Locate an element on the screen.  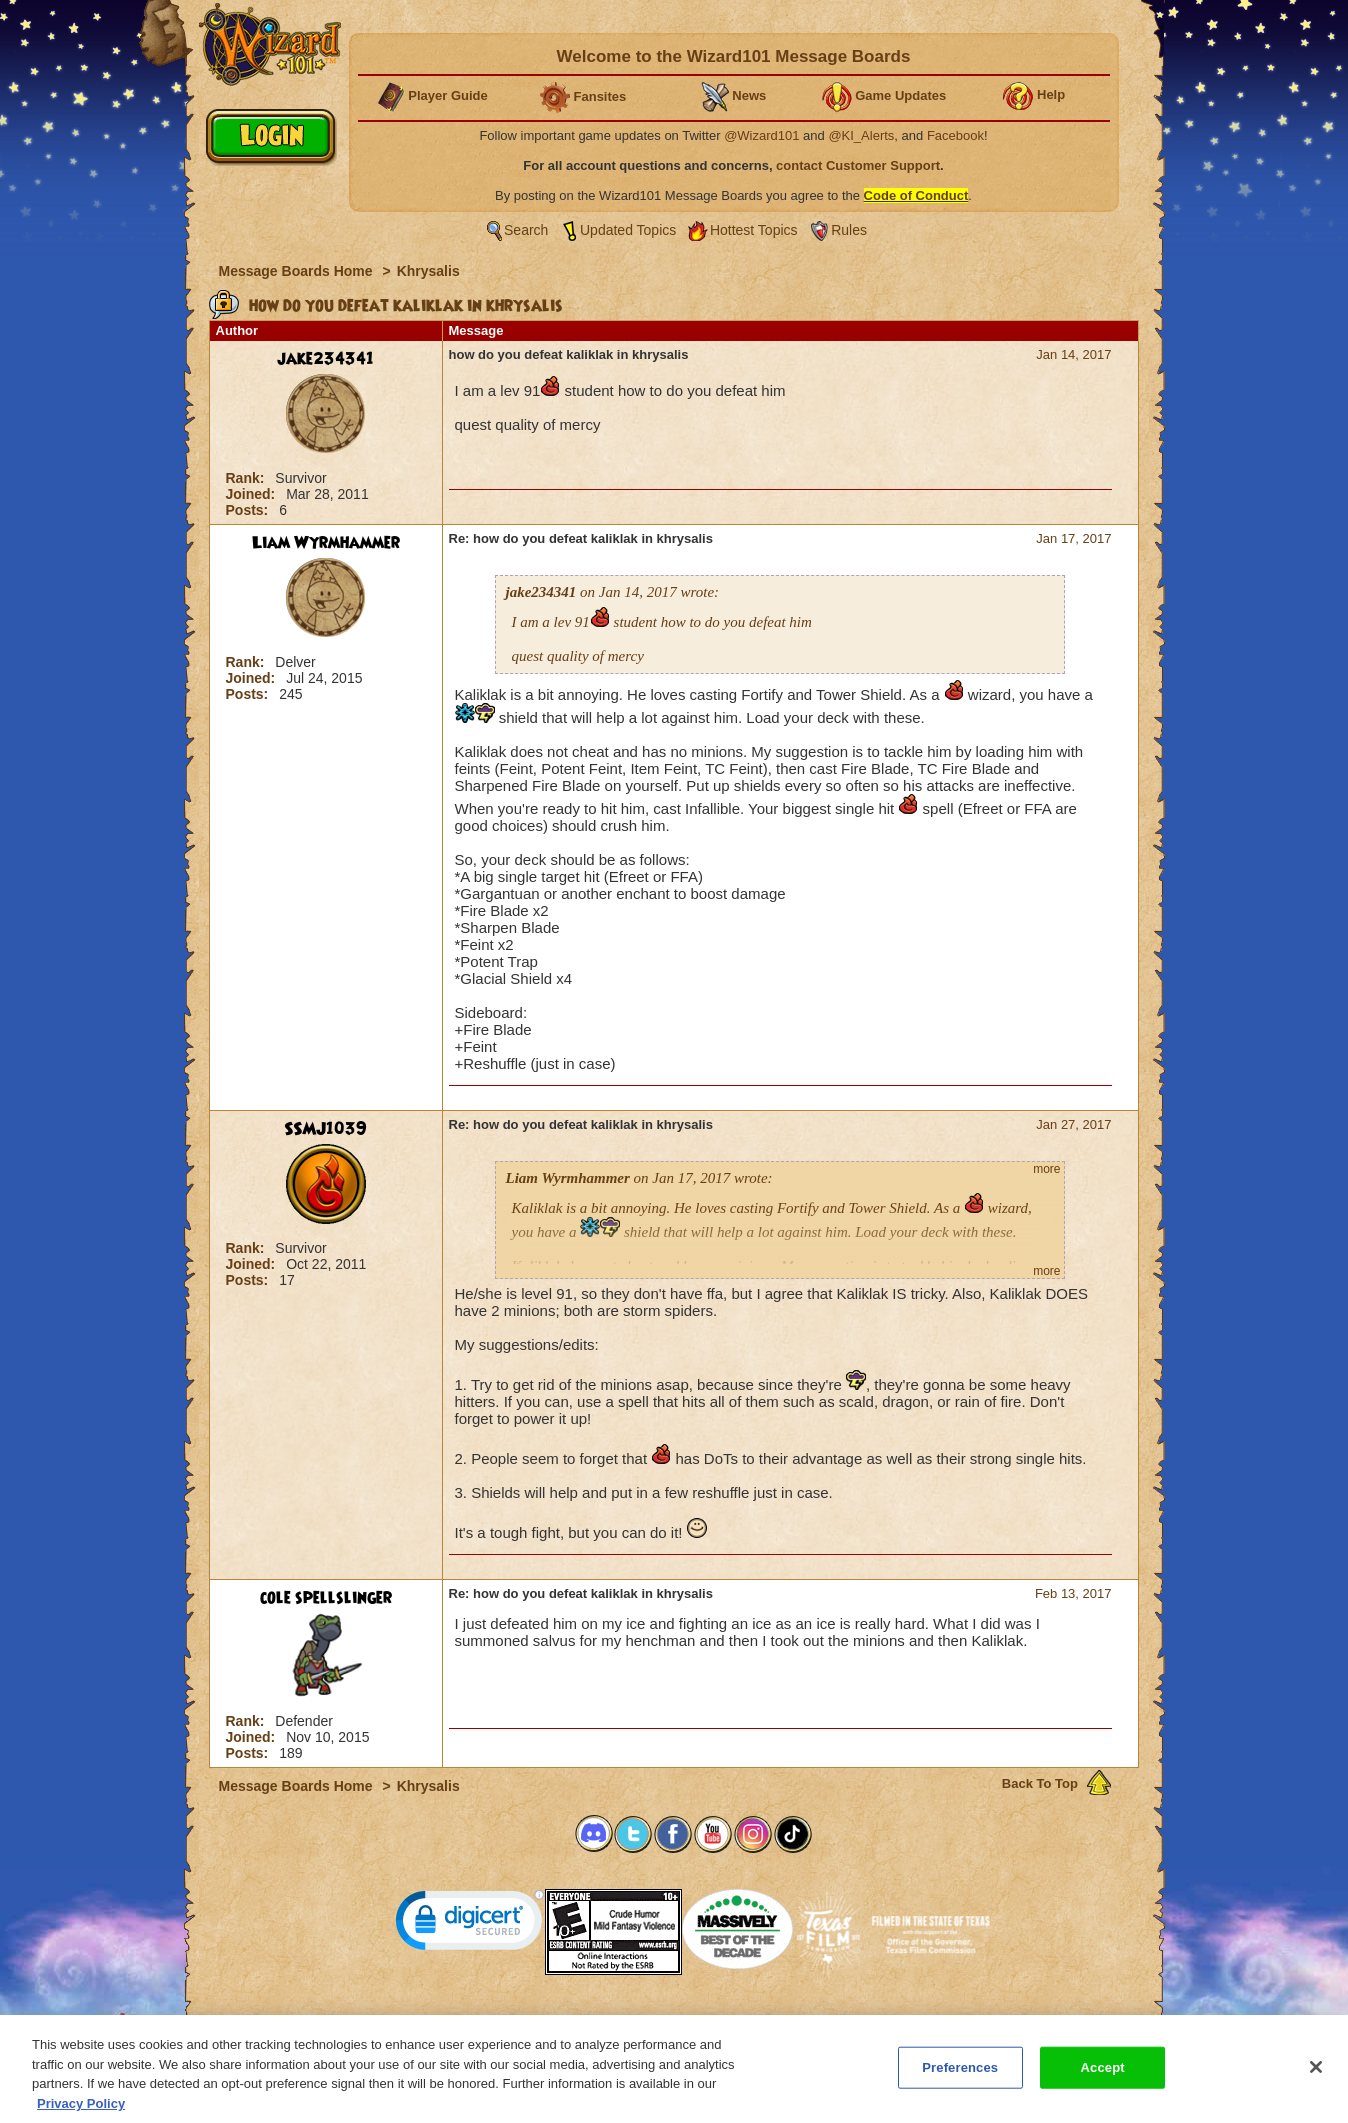
Hottest Topics is located at coordinates (754, 230).